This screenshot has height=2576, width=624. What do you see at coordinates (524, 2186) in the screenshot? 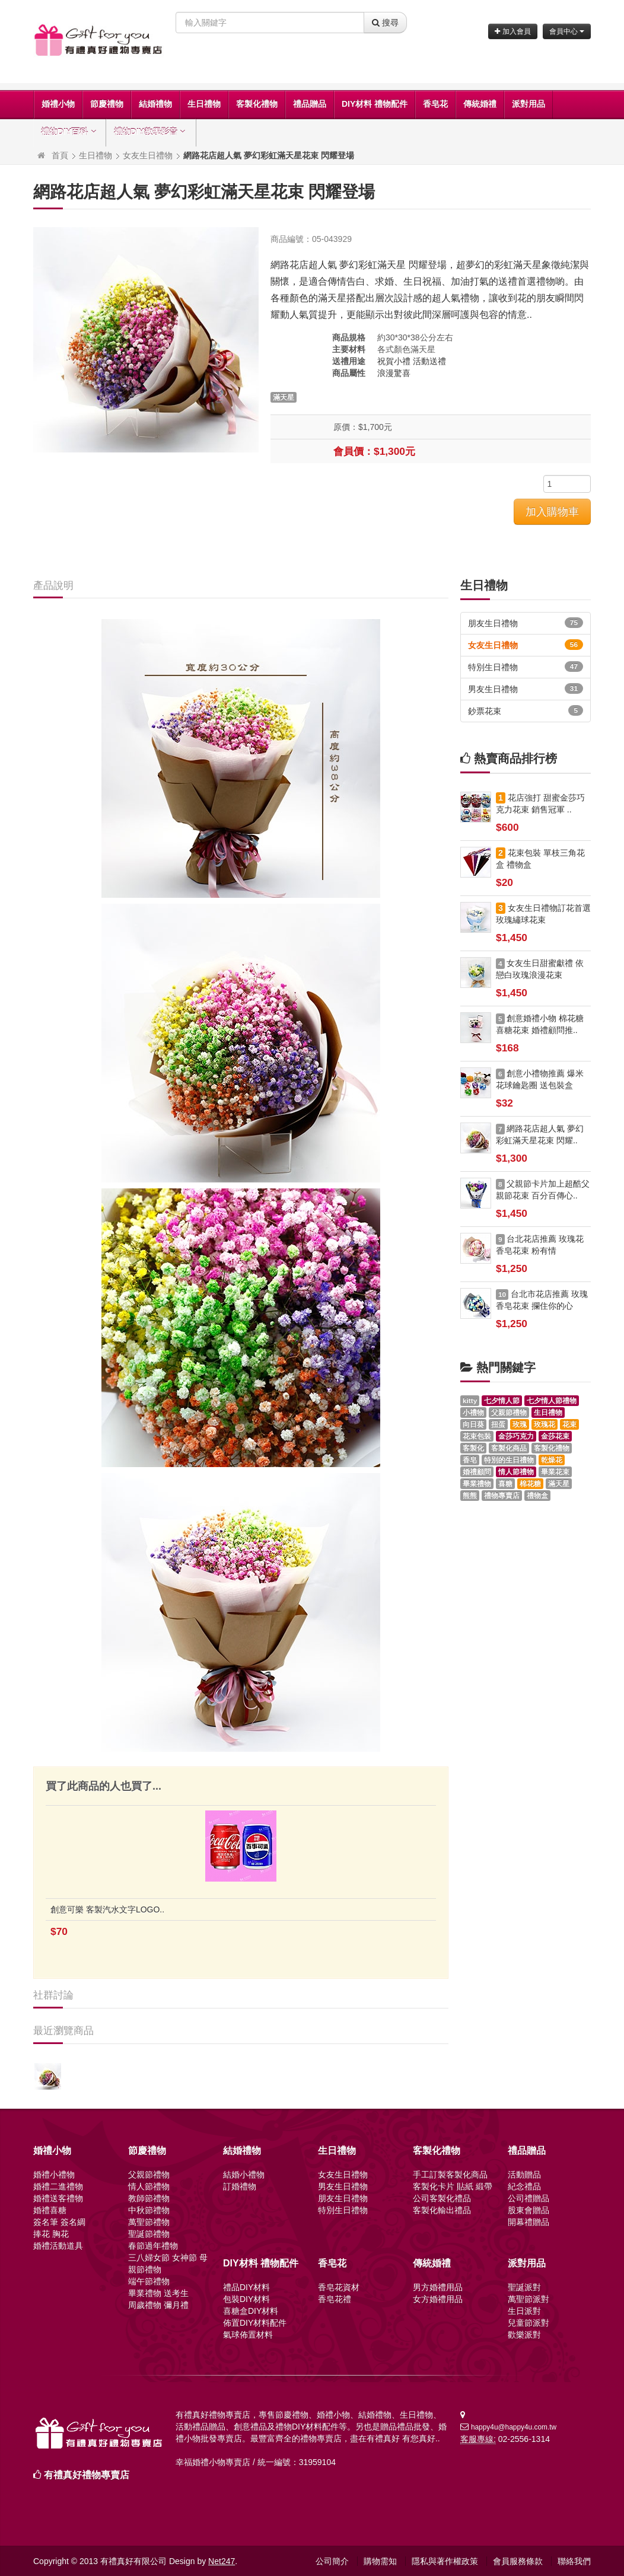
I see `紀念禮品` at bounding box center [524, 2186].